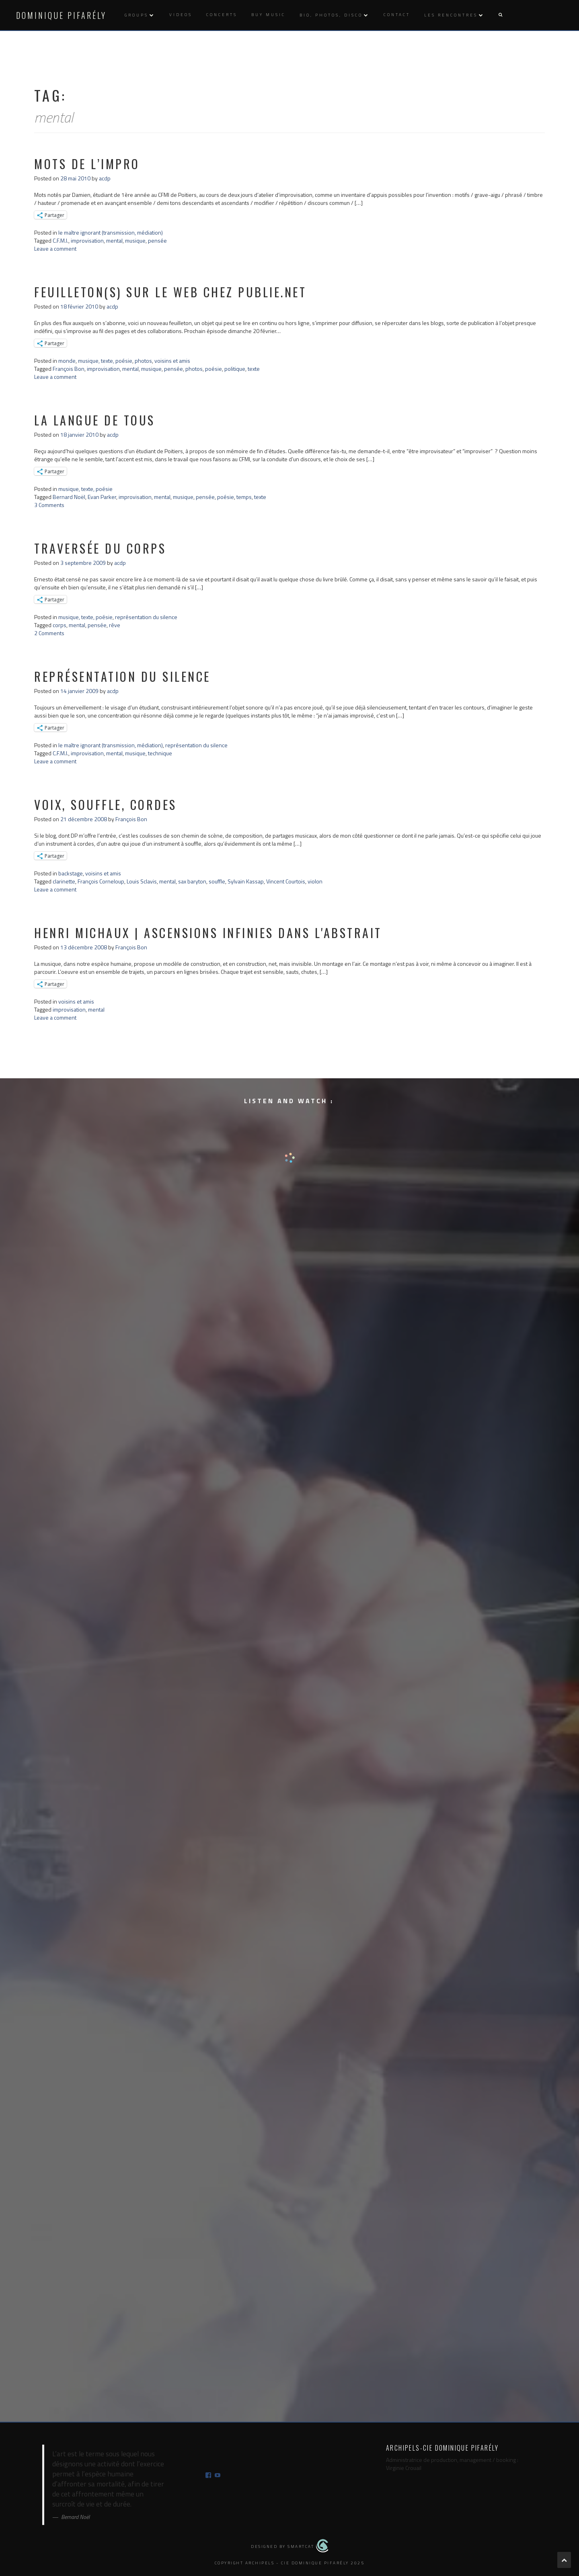 This screenshot has height=2576, width=579. I want to click on [button], so click(500, 15).